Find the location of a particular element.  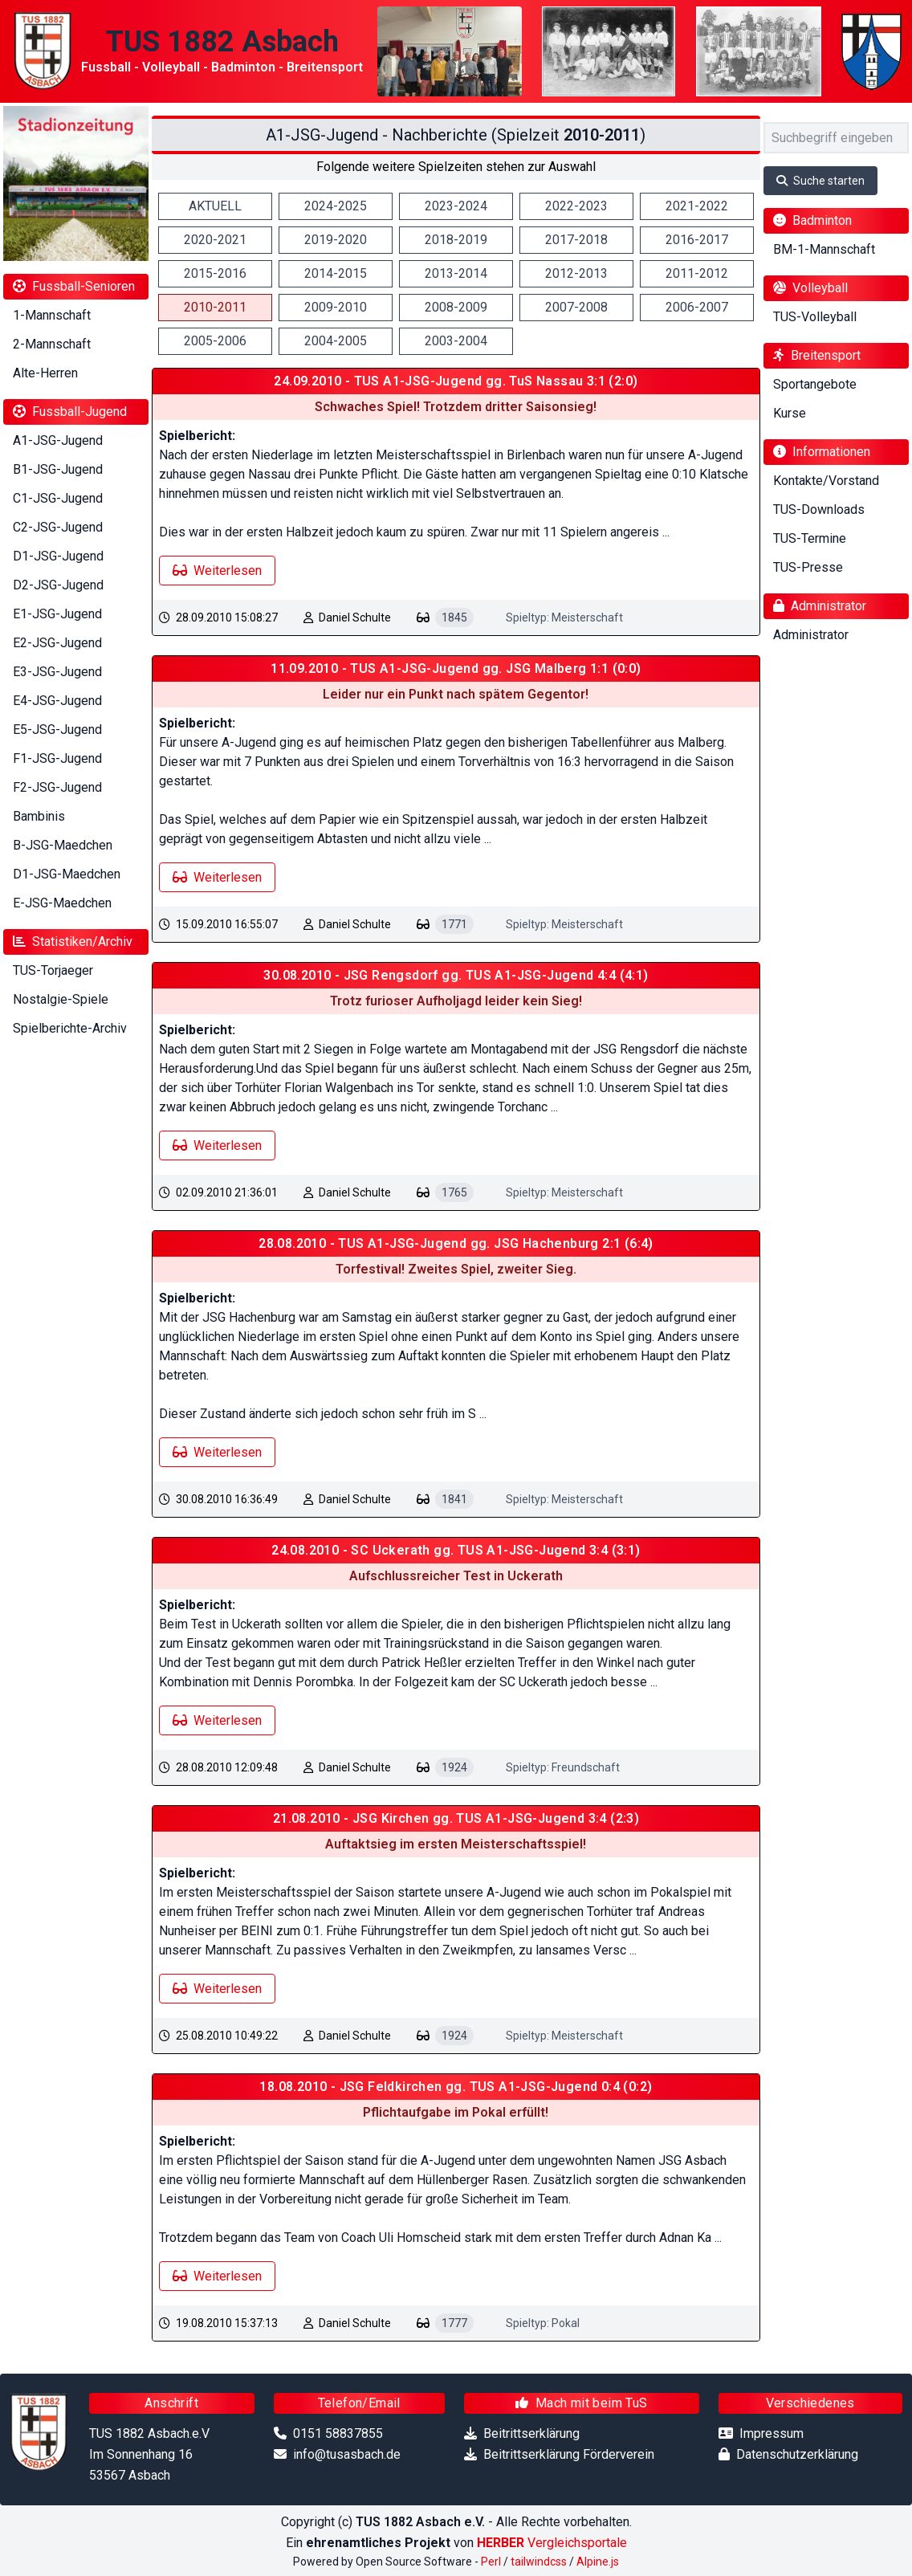

BM-1-Mannschaft is located at coordinates (824, 249).